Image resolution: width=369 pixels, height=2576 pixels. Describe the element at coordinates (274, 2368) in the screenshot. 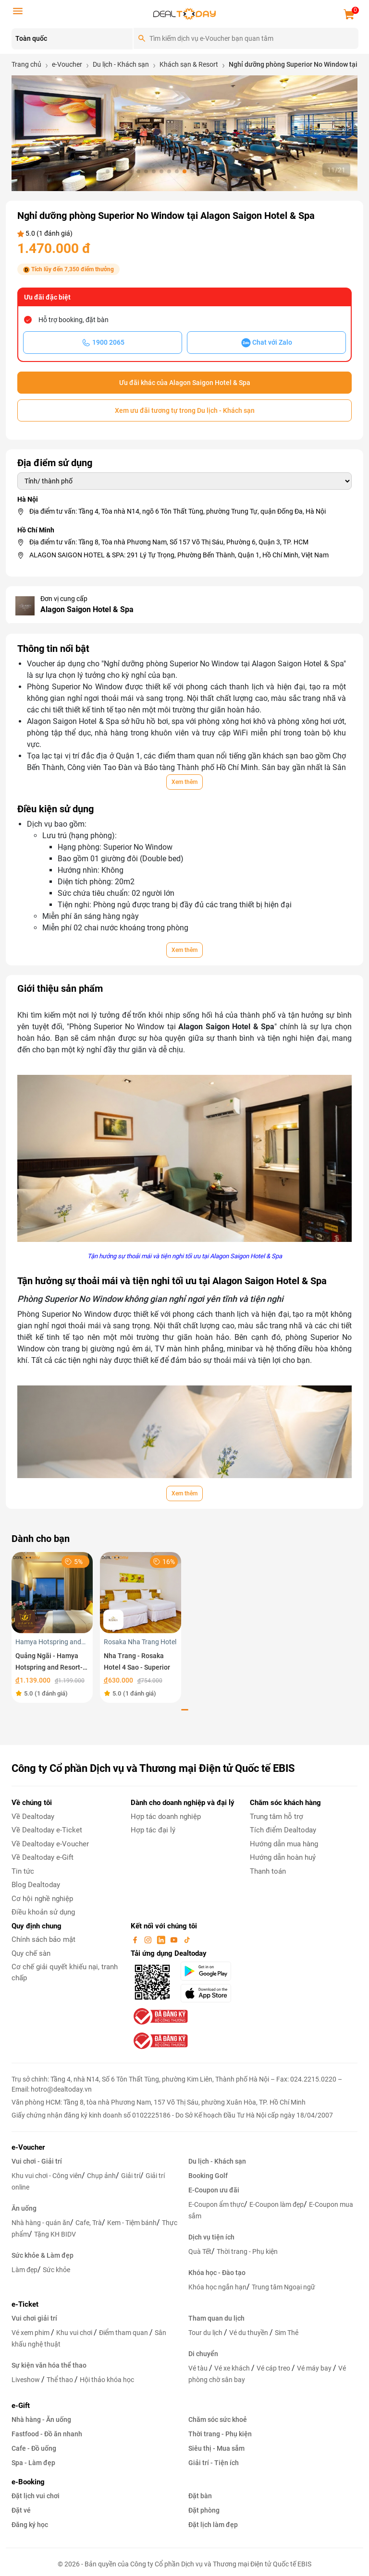

I see `Vé cáp treo` at that location.